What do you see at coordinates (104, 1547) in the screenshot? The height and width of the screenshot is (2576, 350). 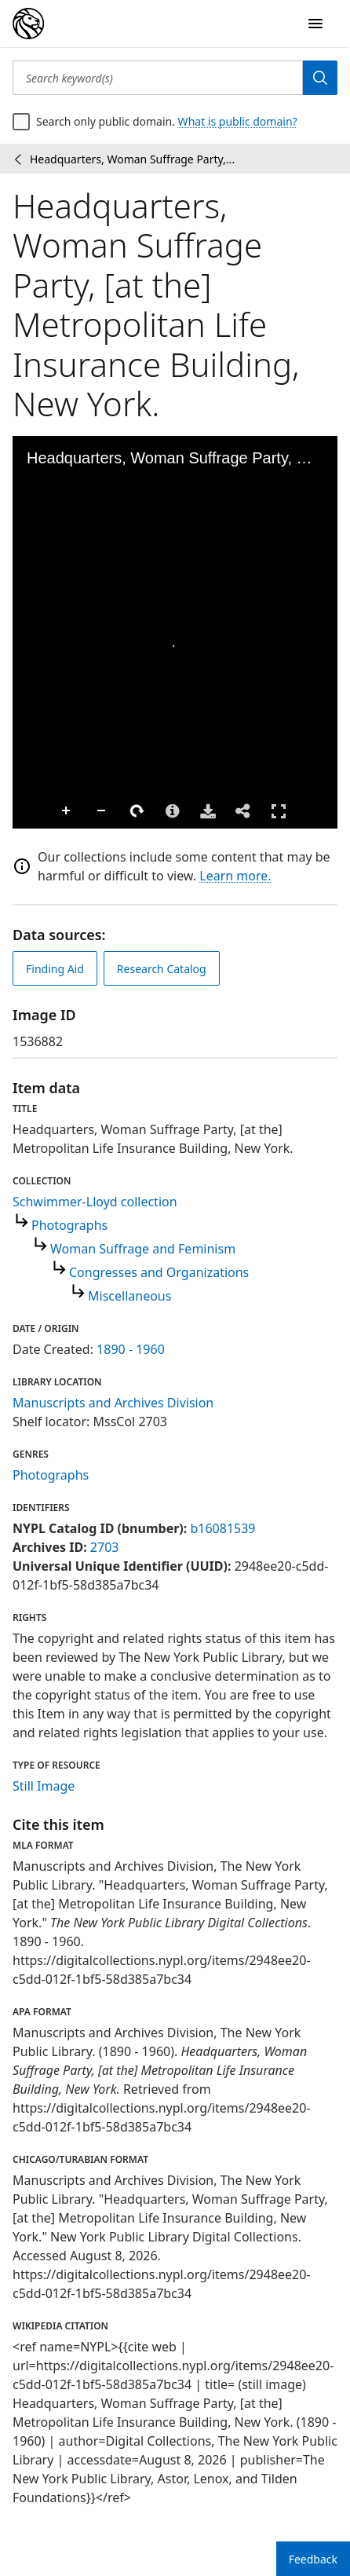 I see `2703` at bounding box center [104, 1547].